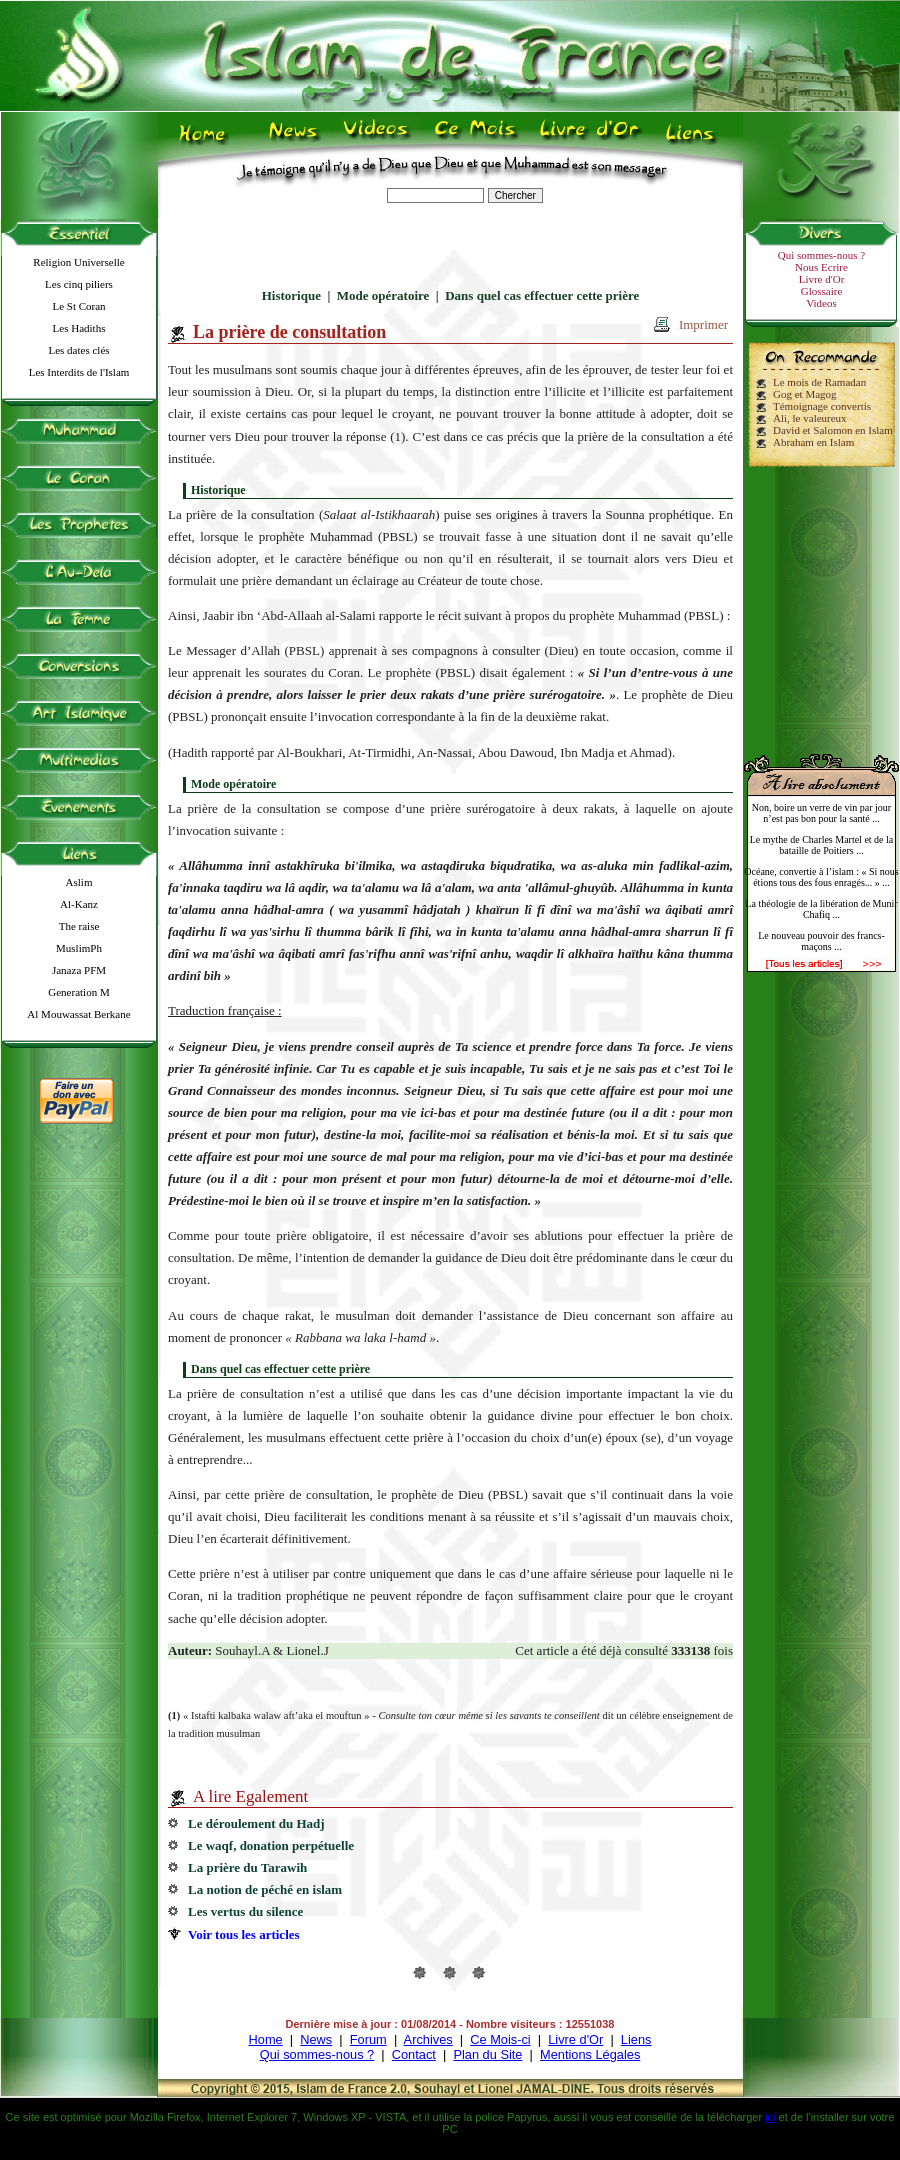  Describe the element at coordinates (266, 2039) in the screenshot. I see `Home` at that location.